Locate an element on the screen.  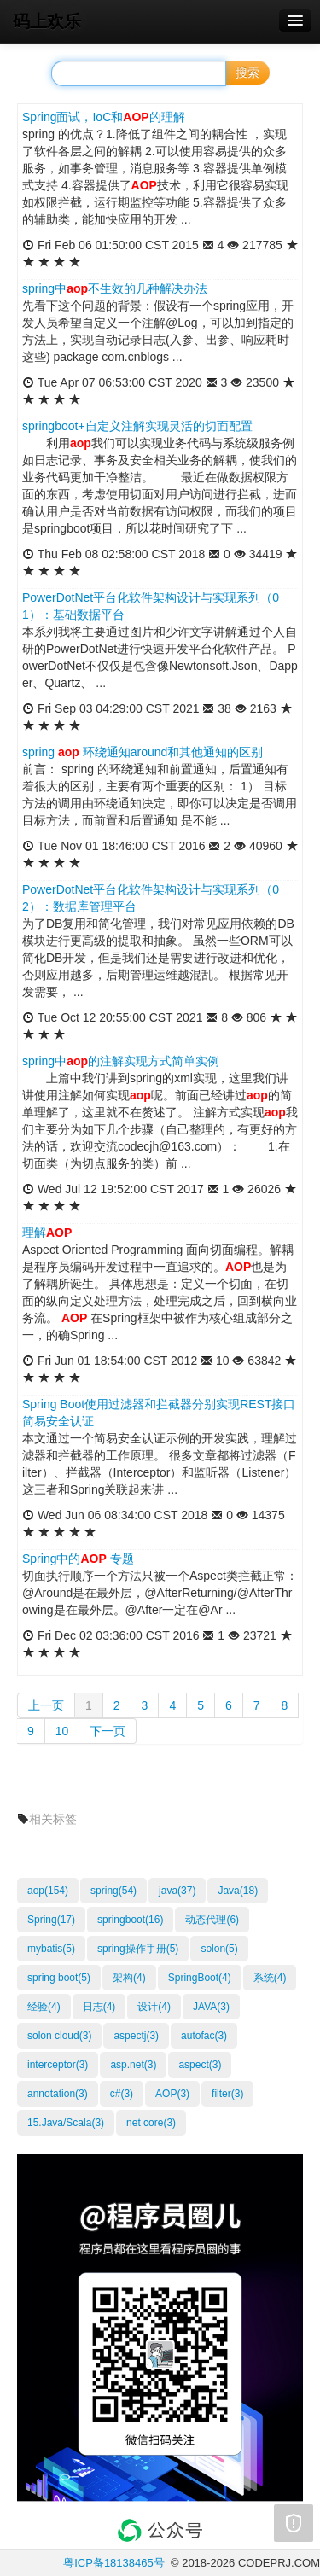
搜索 is located at coordinates (247, 72).